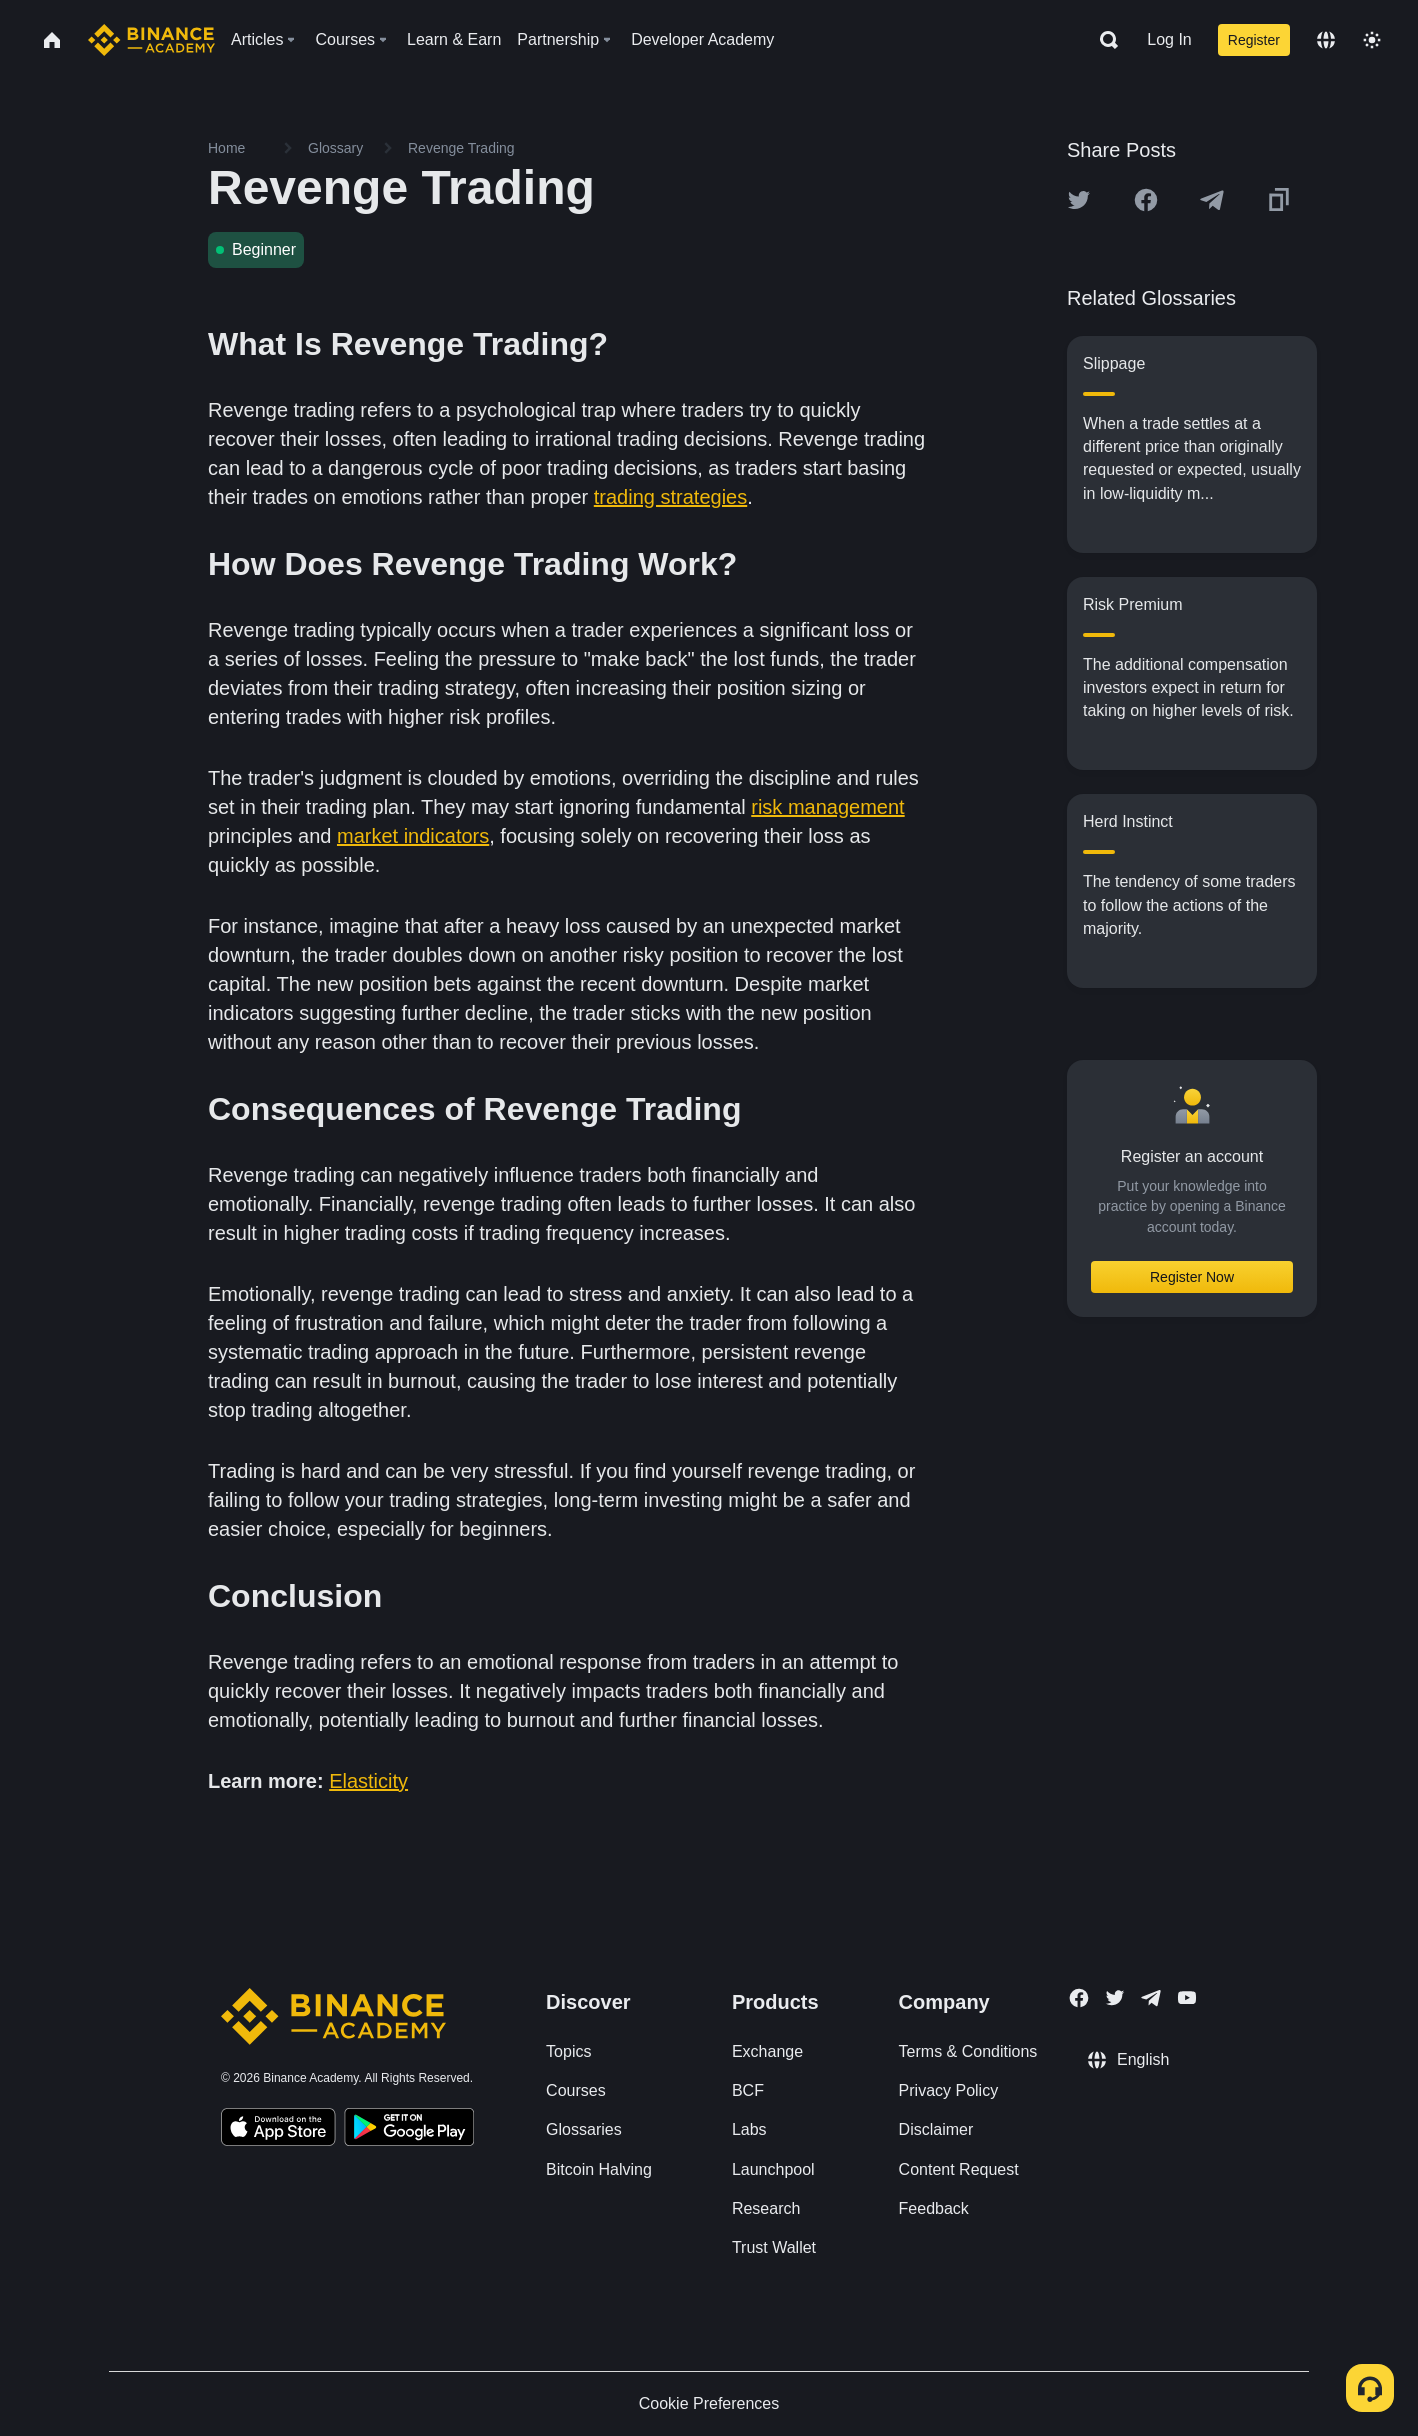  Describe the element at coordinates (766, 2208) in the screenshot. I see `Research` at that location.